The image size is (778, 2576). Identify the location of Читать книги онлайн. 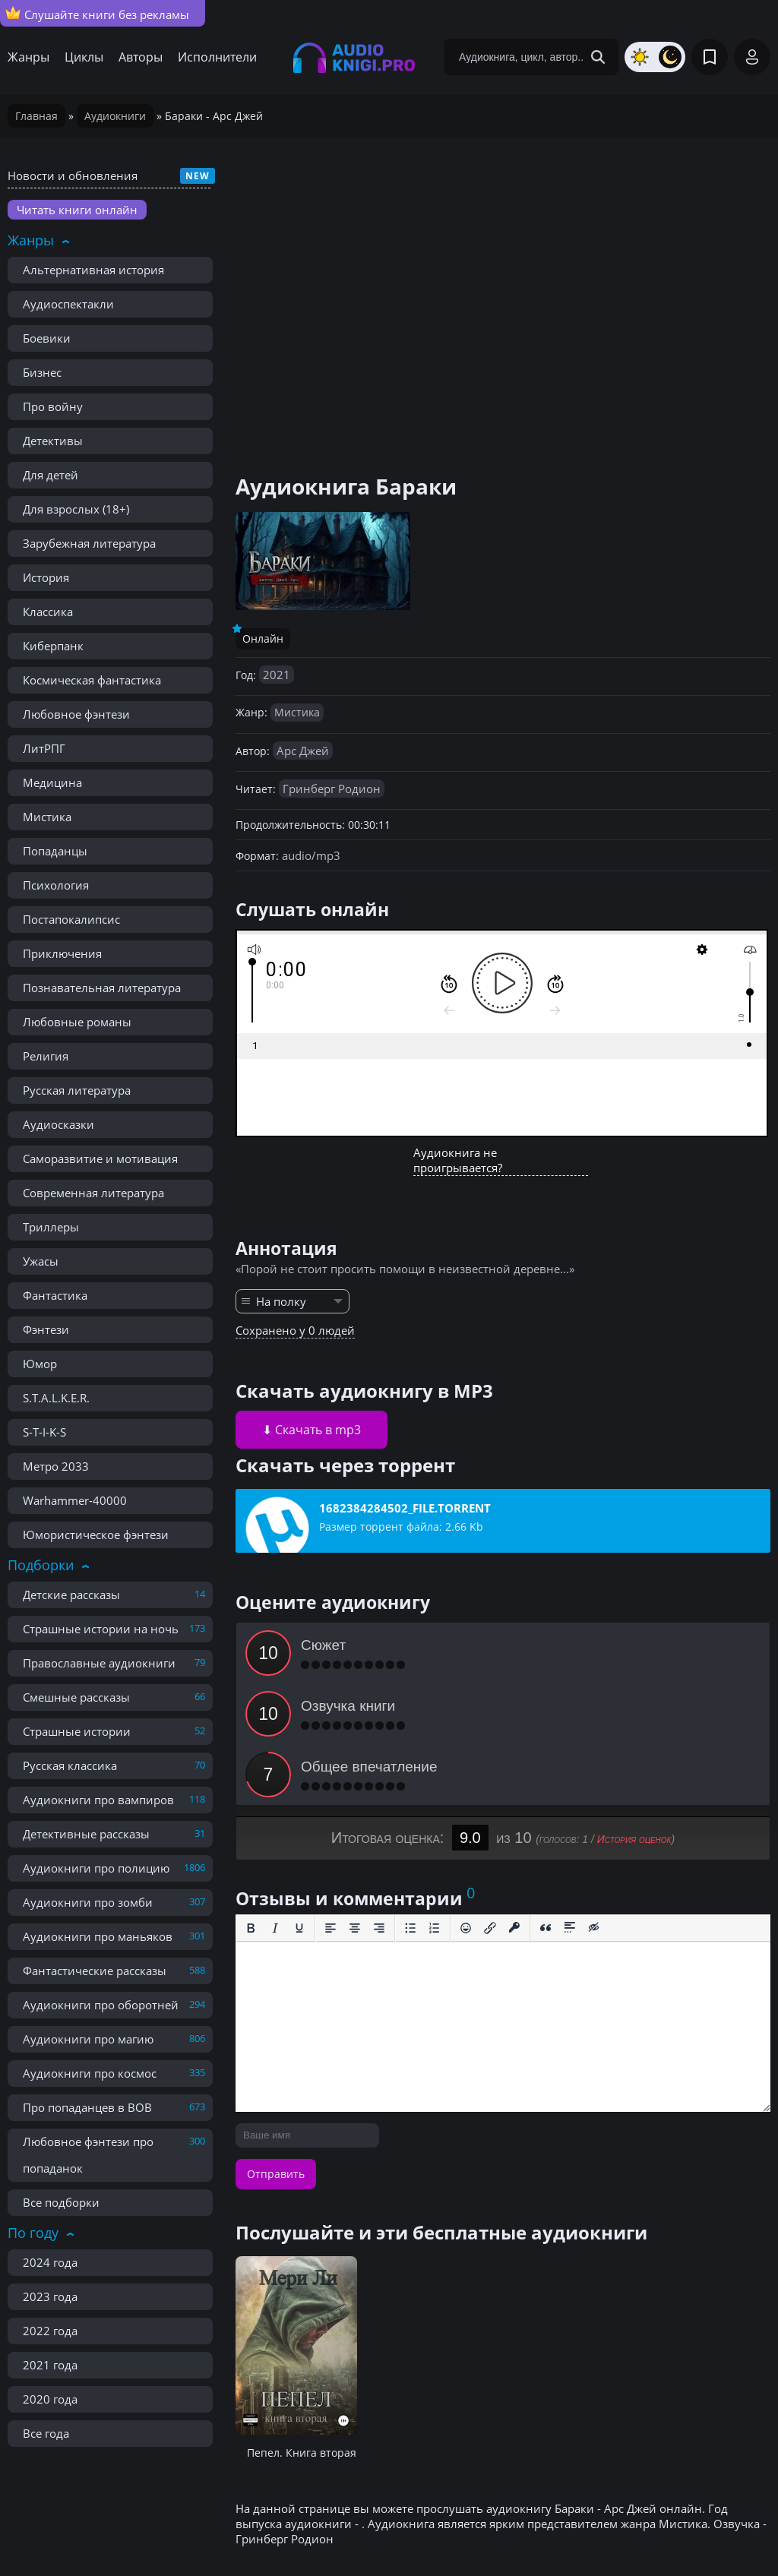
(77, 209).